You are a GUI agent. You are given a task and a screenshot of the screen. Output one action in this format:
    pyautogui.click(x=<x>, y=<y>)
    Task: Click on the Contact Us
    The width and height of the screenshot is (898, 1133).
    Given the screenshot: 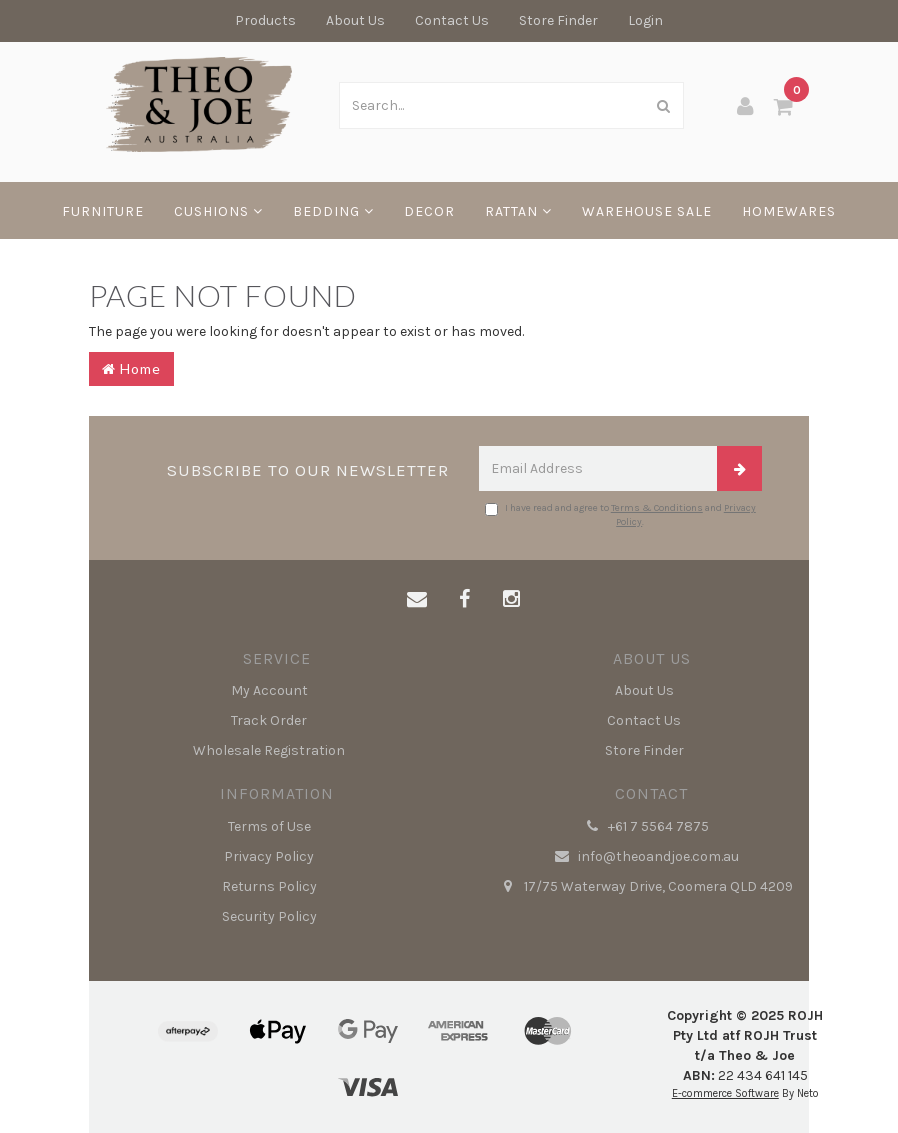 What is the action you would take?
    pyautogui.click(x=452, y=20)
    